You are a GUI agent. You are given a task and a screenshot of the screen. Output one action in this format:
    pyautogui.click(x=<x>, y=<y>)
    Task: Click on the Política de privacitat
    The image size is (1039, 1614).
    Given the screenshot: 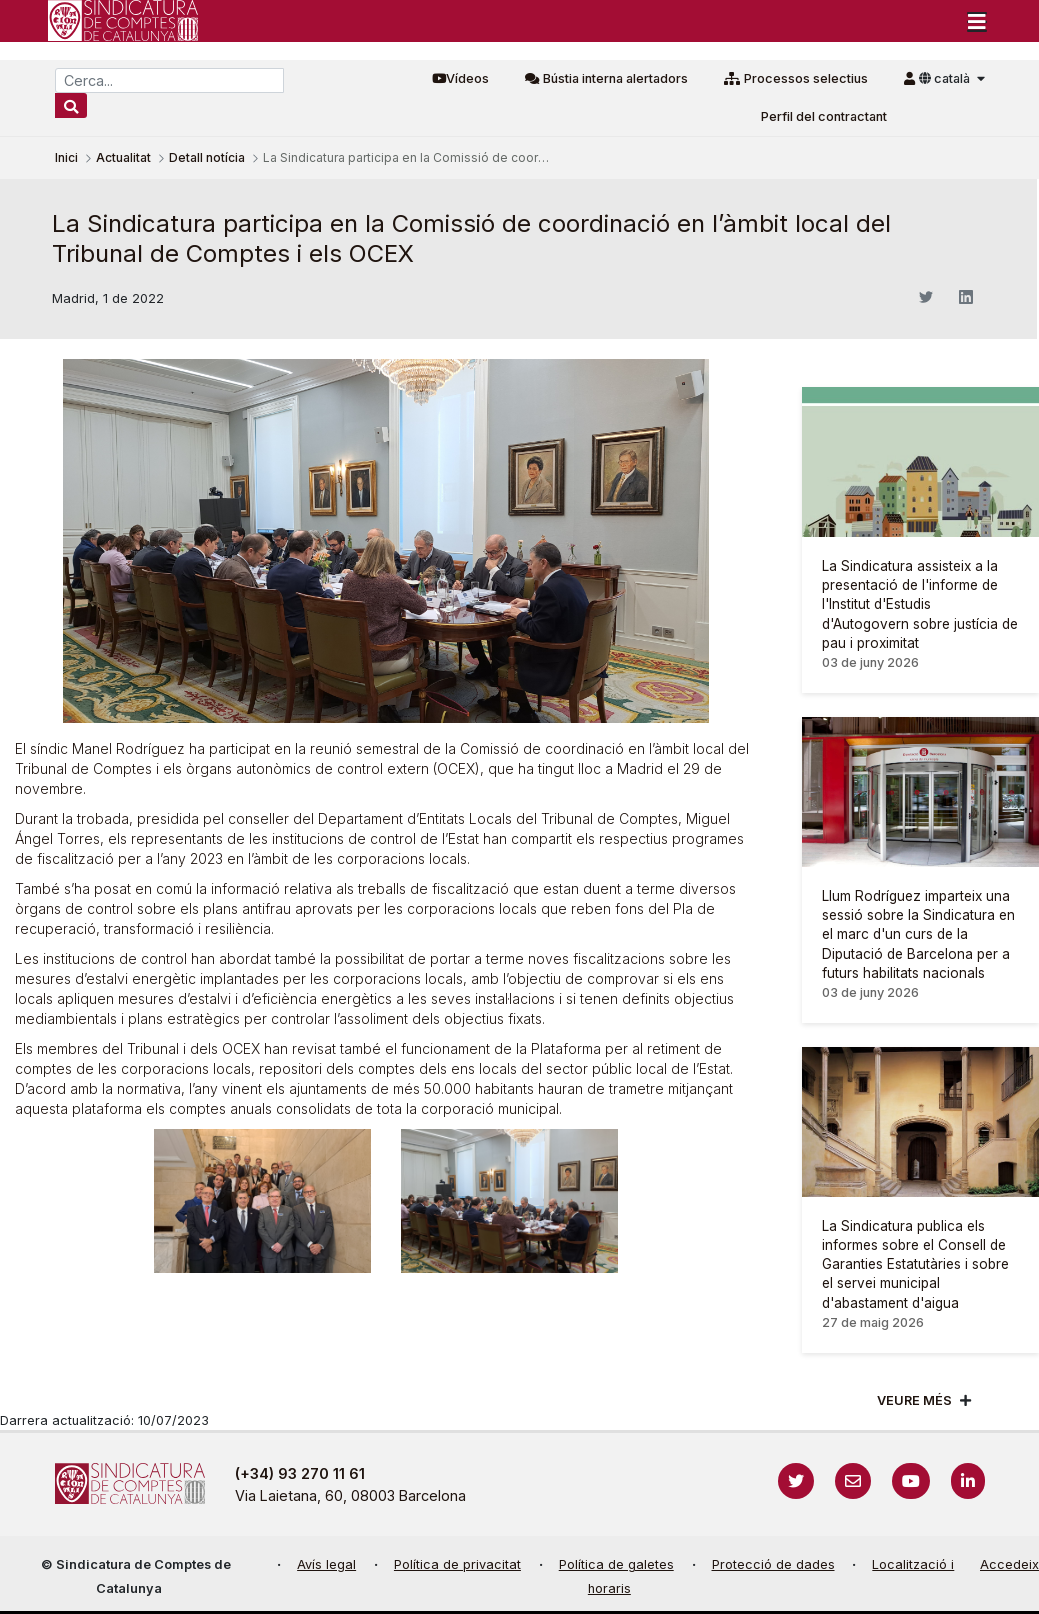 What is the action you would take?
    pyautogui.click(x=457, y=1564)
    